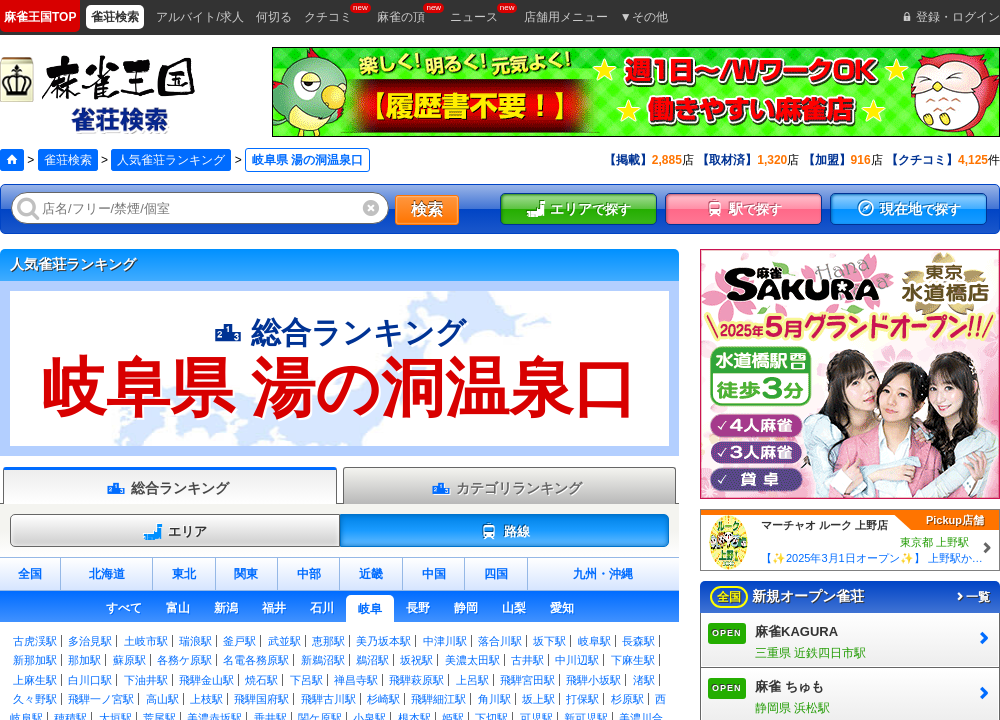 The height and width of the screenshot is (720, 1000). What do you see at coordinates (261, 680) in the screenshot?
I see `焼石駅` at bounding box center [261, 680].